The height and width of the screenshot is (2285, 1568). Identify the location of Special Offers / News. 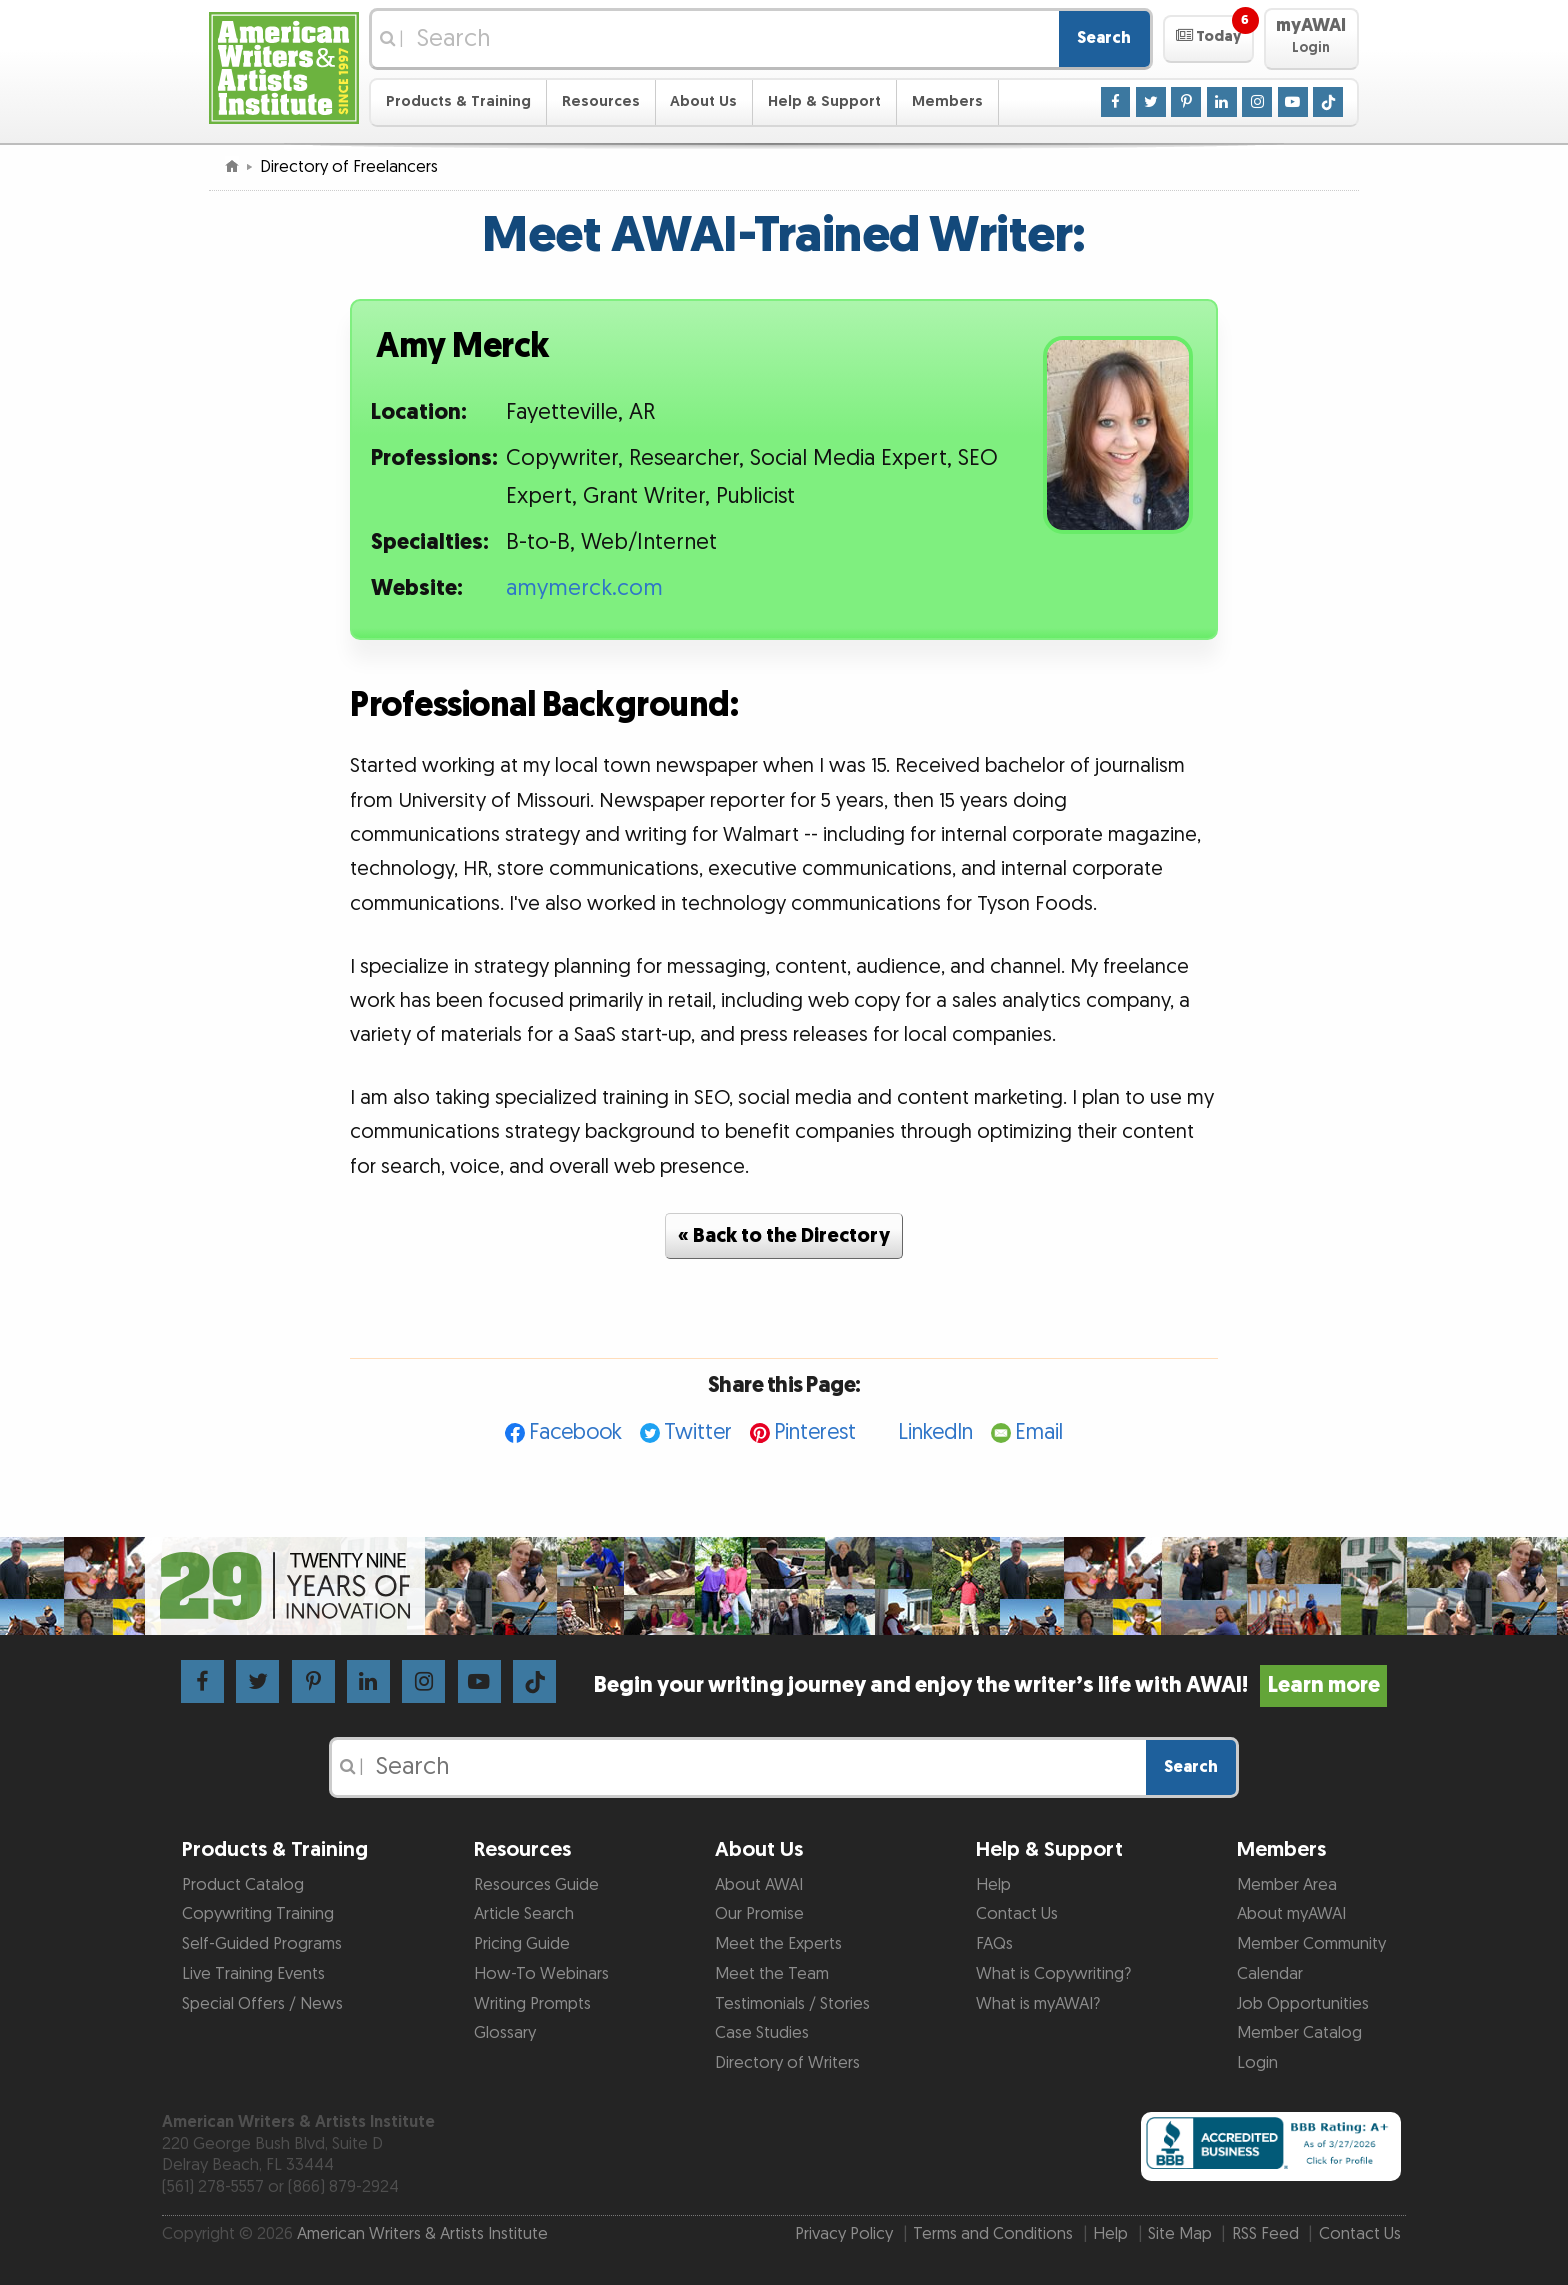
(262, 2004).